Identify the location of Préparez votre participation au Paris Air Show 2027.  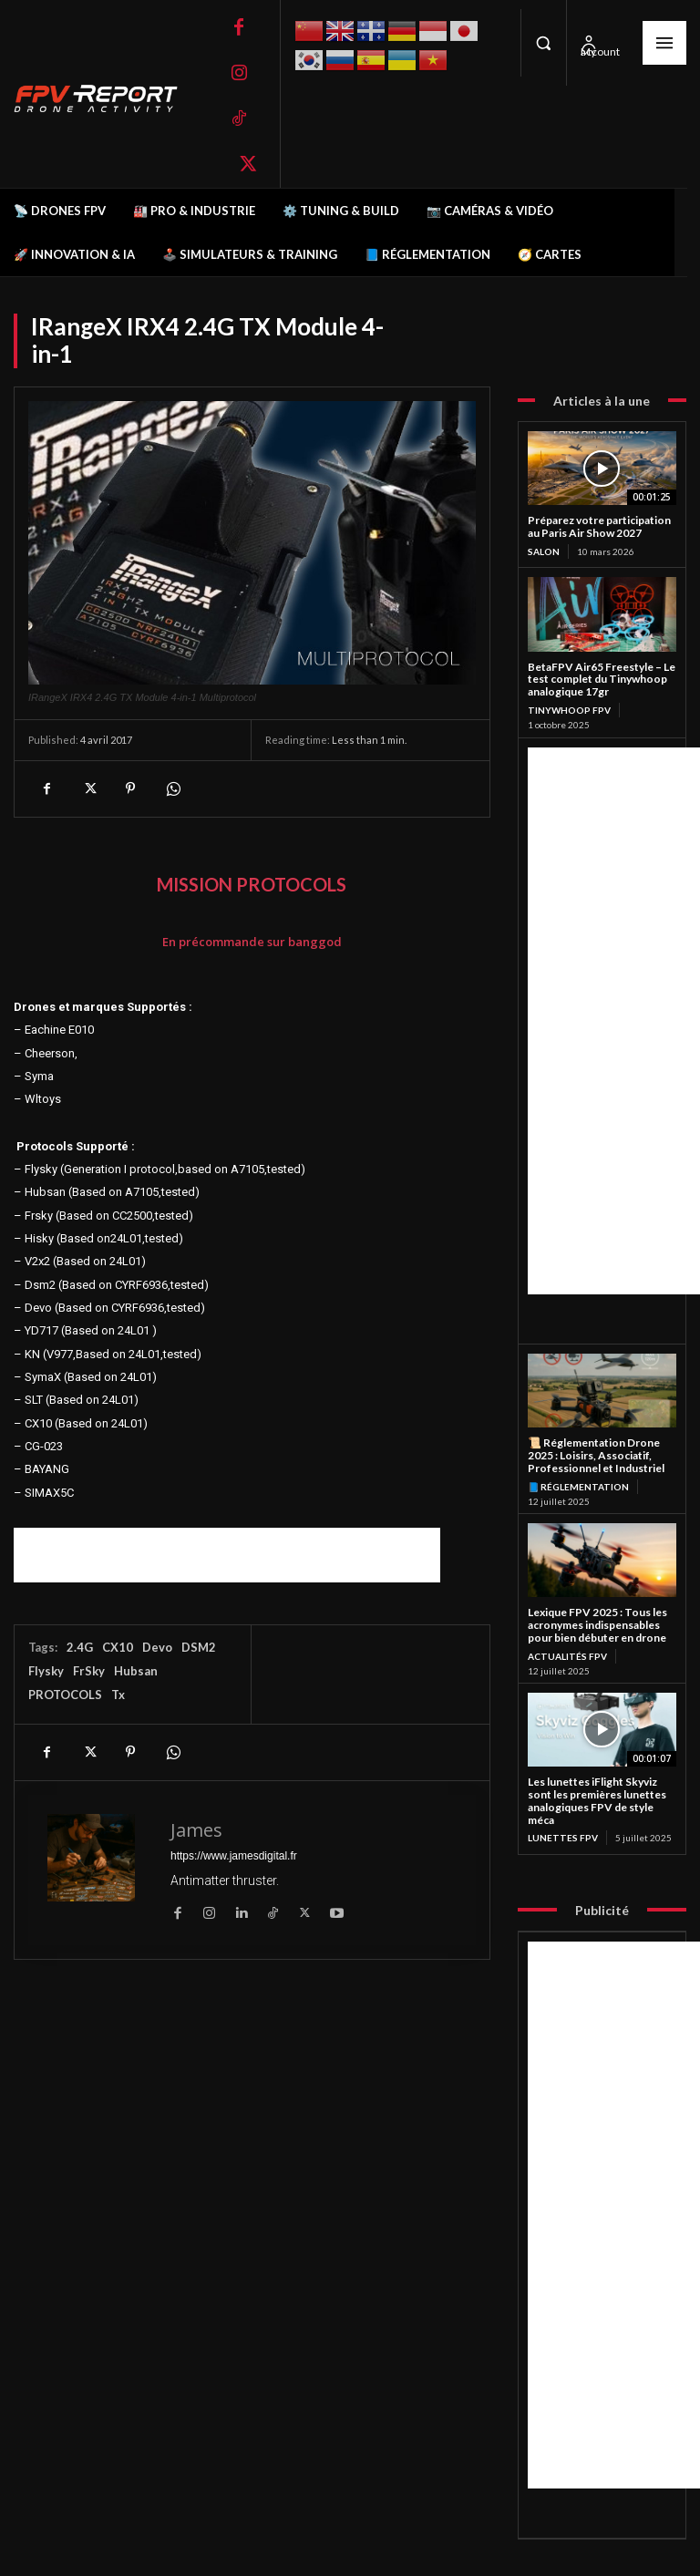
(599, 526).